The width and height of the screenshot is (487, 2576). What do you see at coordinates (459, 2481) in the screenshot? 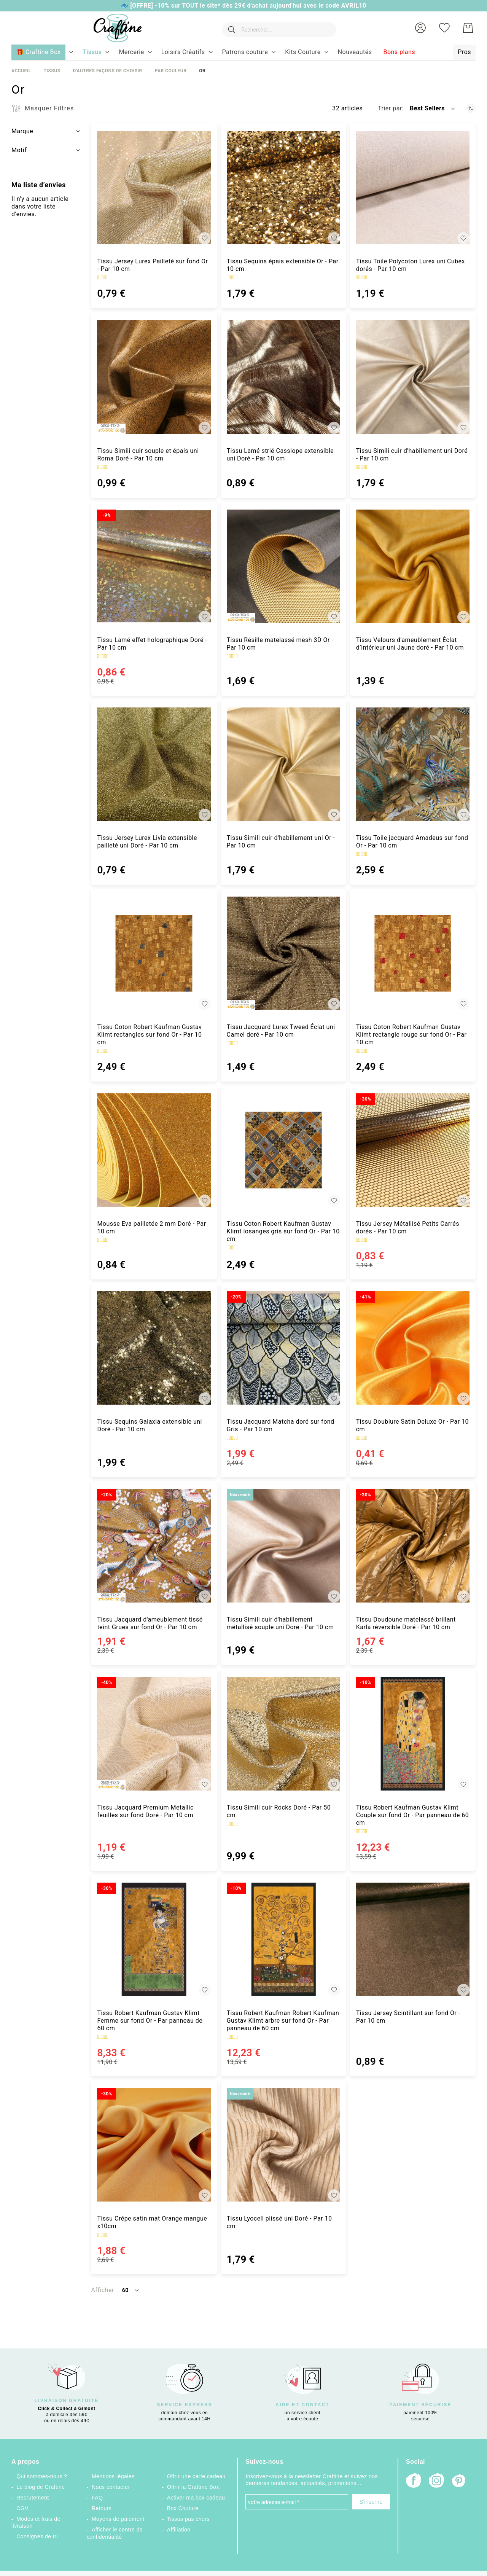
I see `[Pinterest]` at bounding box center [459, 2481].